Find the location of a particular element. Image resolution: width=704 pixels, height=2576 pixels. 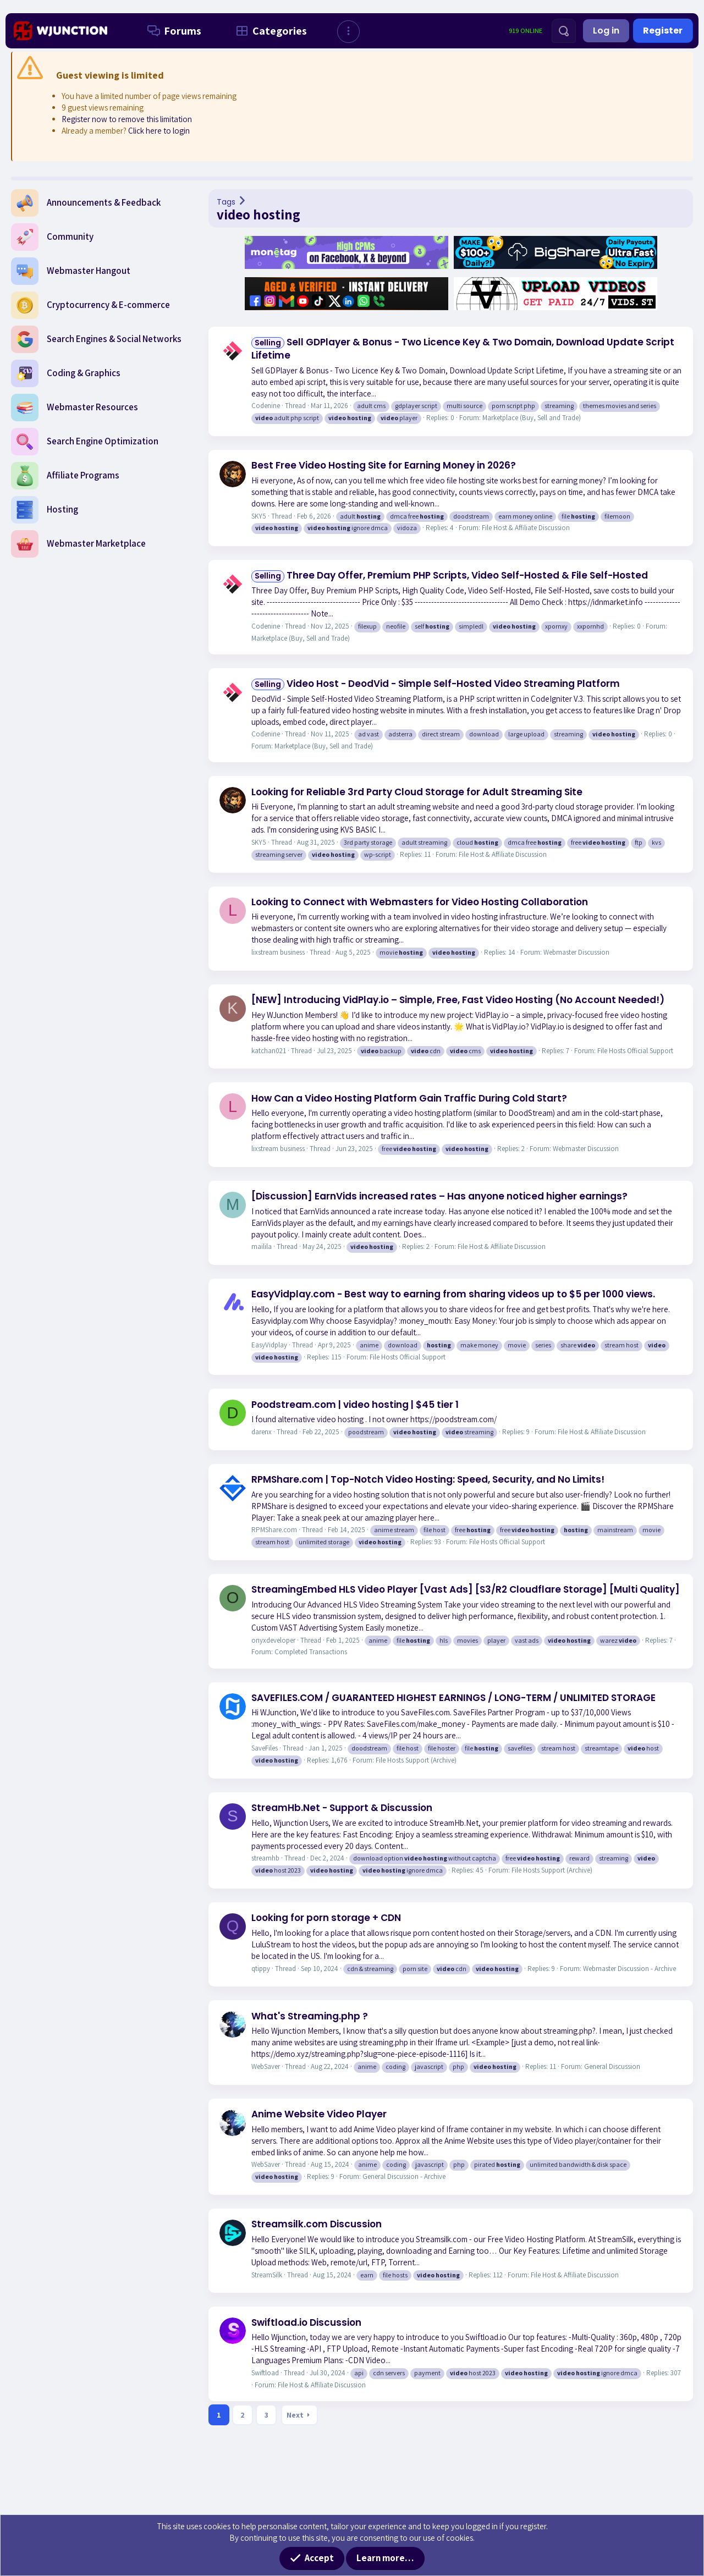

File Hosts Support (Archive) is located at coordinates (416, 1760).